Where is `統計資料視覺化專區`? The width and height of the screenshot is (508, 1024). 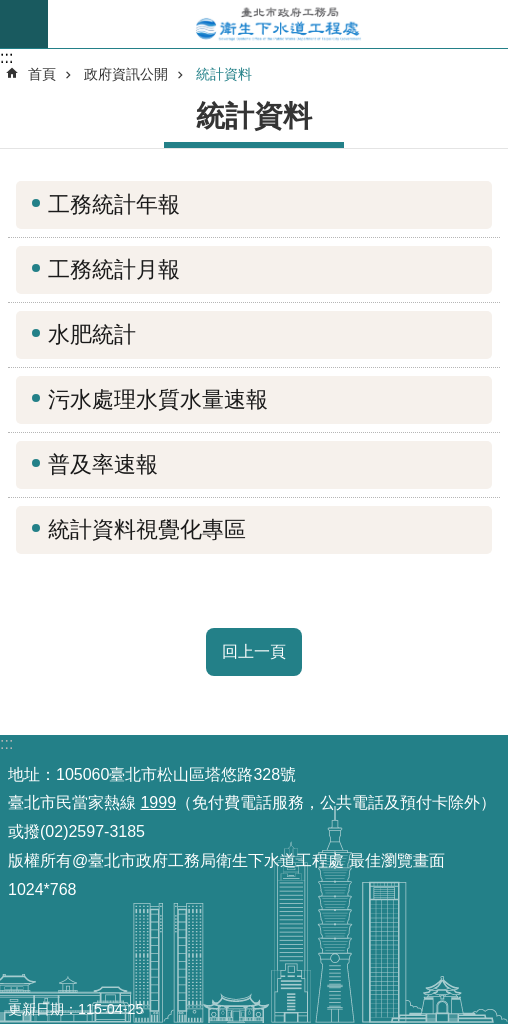 統計資料視覺化專區 is located at coordinates (147, 529).